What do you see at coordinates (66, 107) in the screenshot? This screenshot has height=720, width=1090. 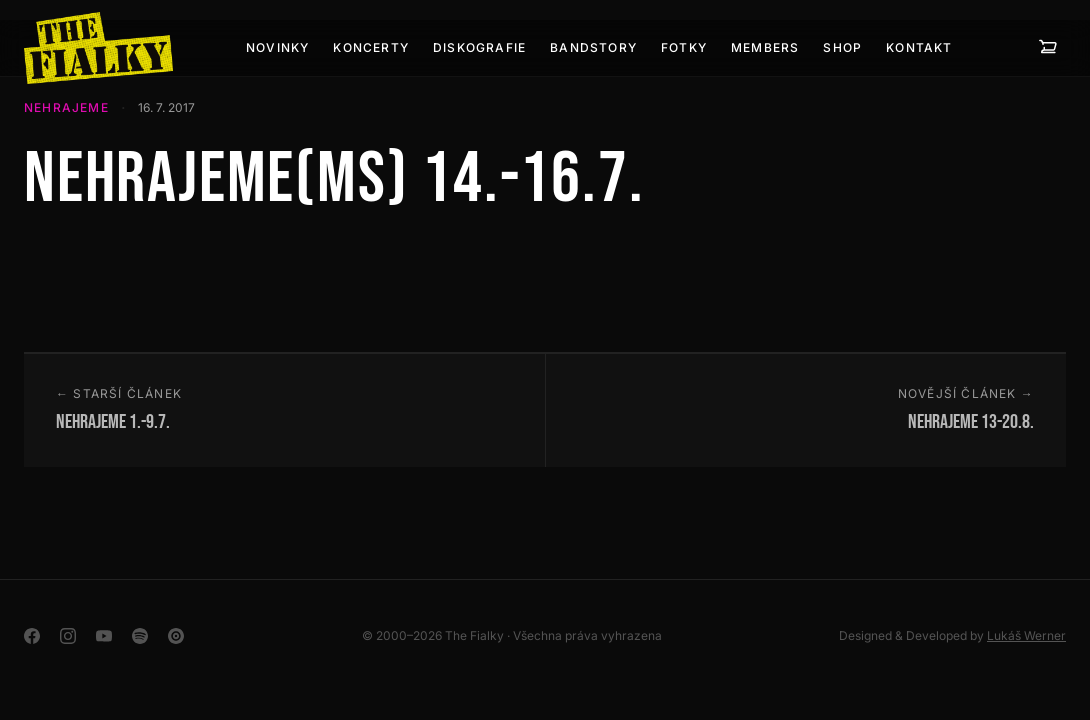 I see `Nehrajeme` at bounding box center [66, 107].